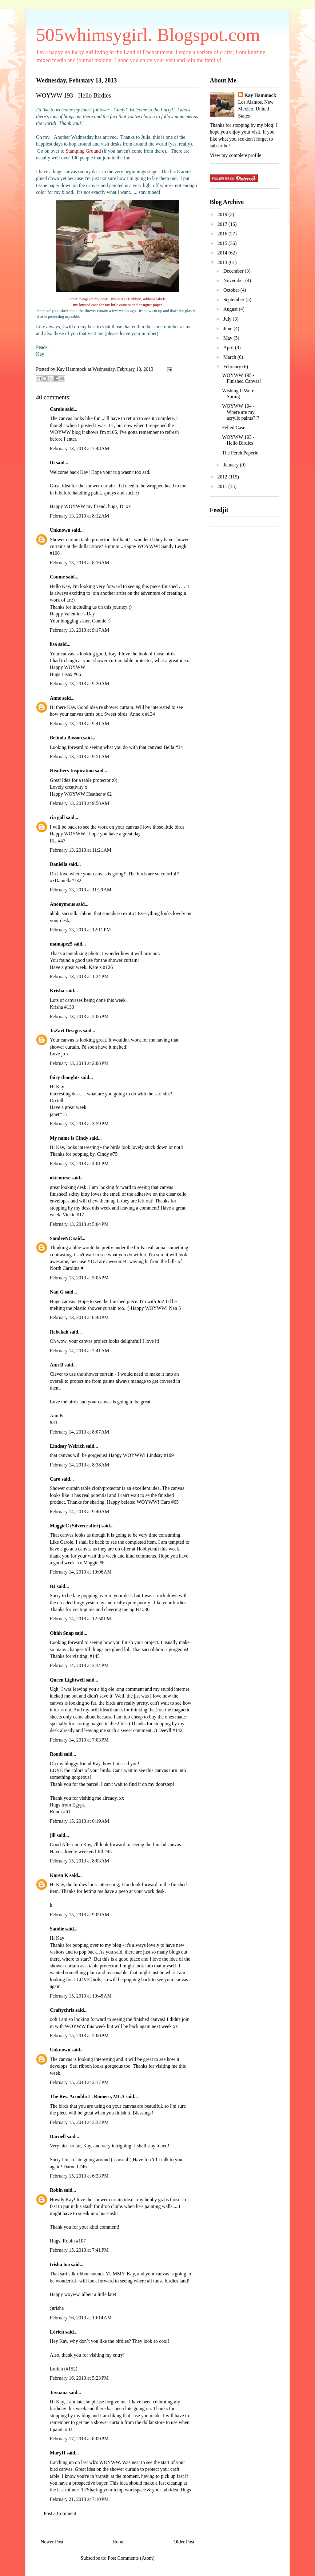 This screenshot has width=315, height=2576. I want to click on My name is Cindy, so click(69, 1138).